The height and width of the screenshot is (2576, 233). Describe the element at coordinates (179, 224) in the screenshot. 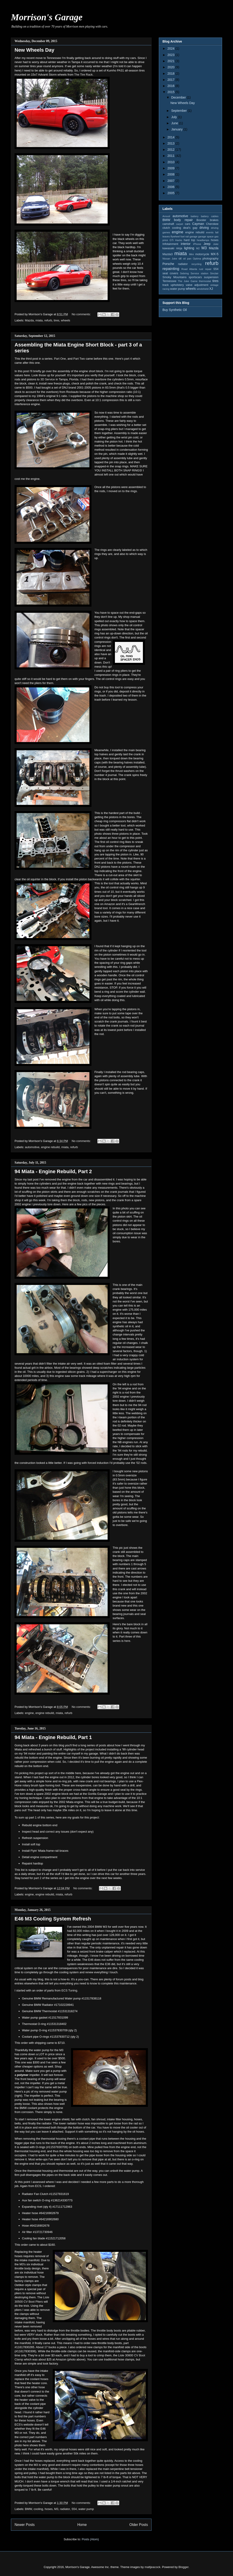

I see `carpet` at that location.